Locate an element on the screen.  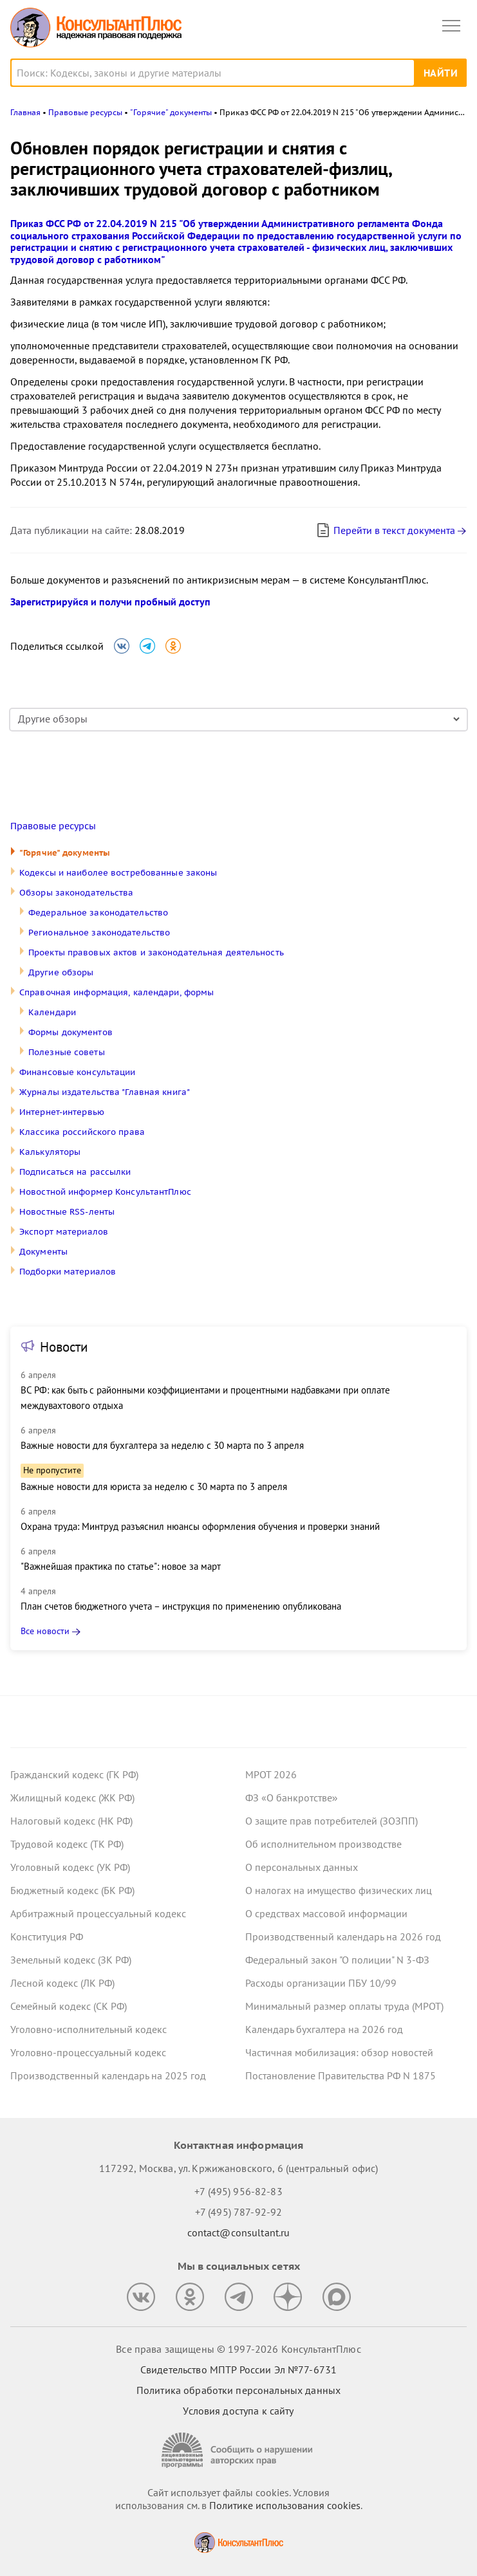
ФЗ «О банкротстве» is located at coordinates (291, 1797).